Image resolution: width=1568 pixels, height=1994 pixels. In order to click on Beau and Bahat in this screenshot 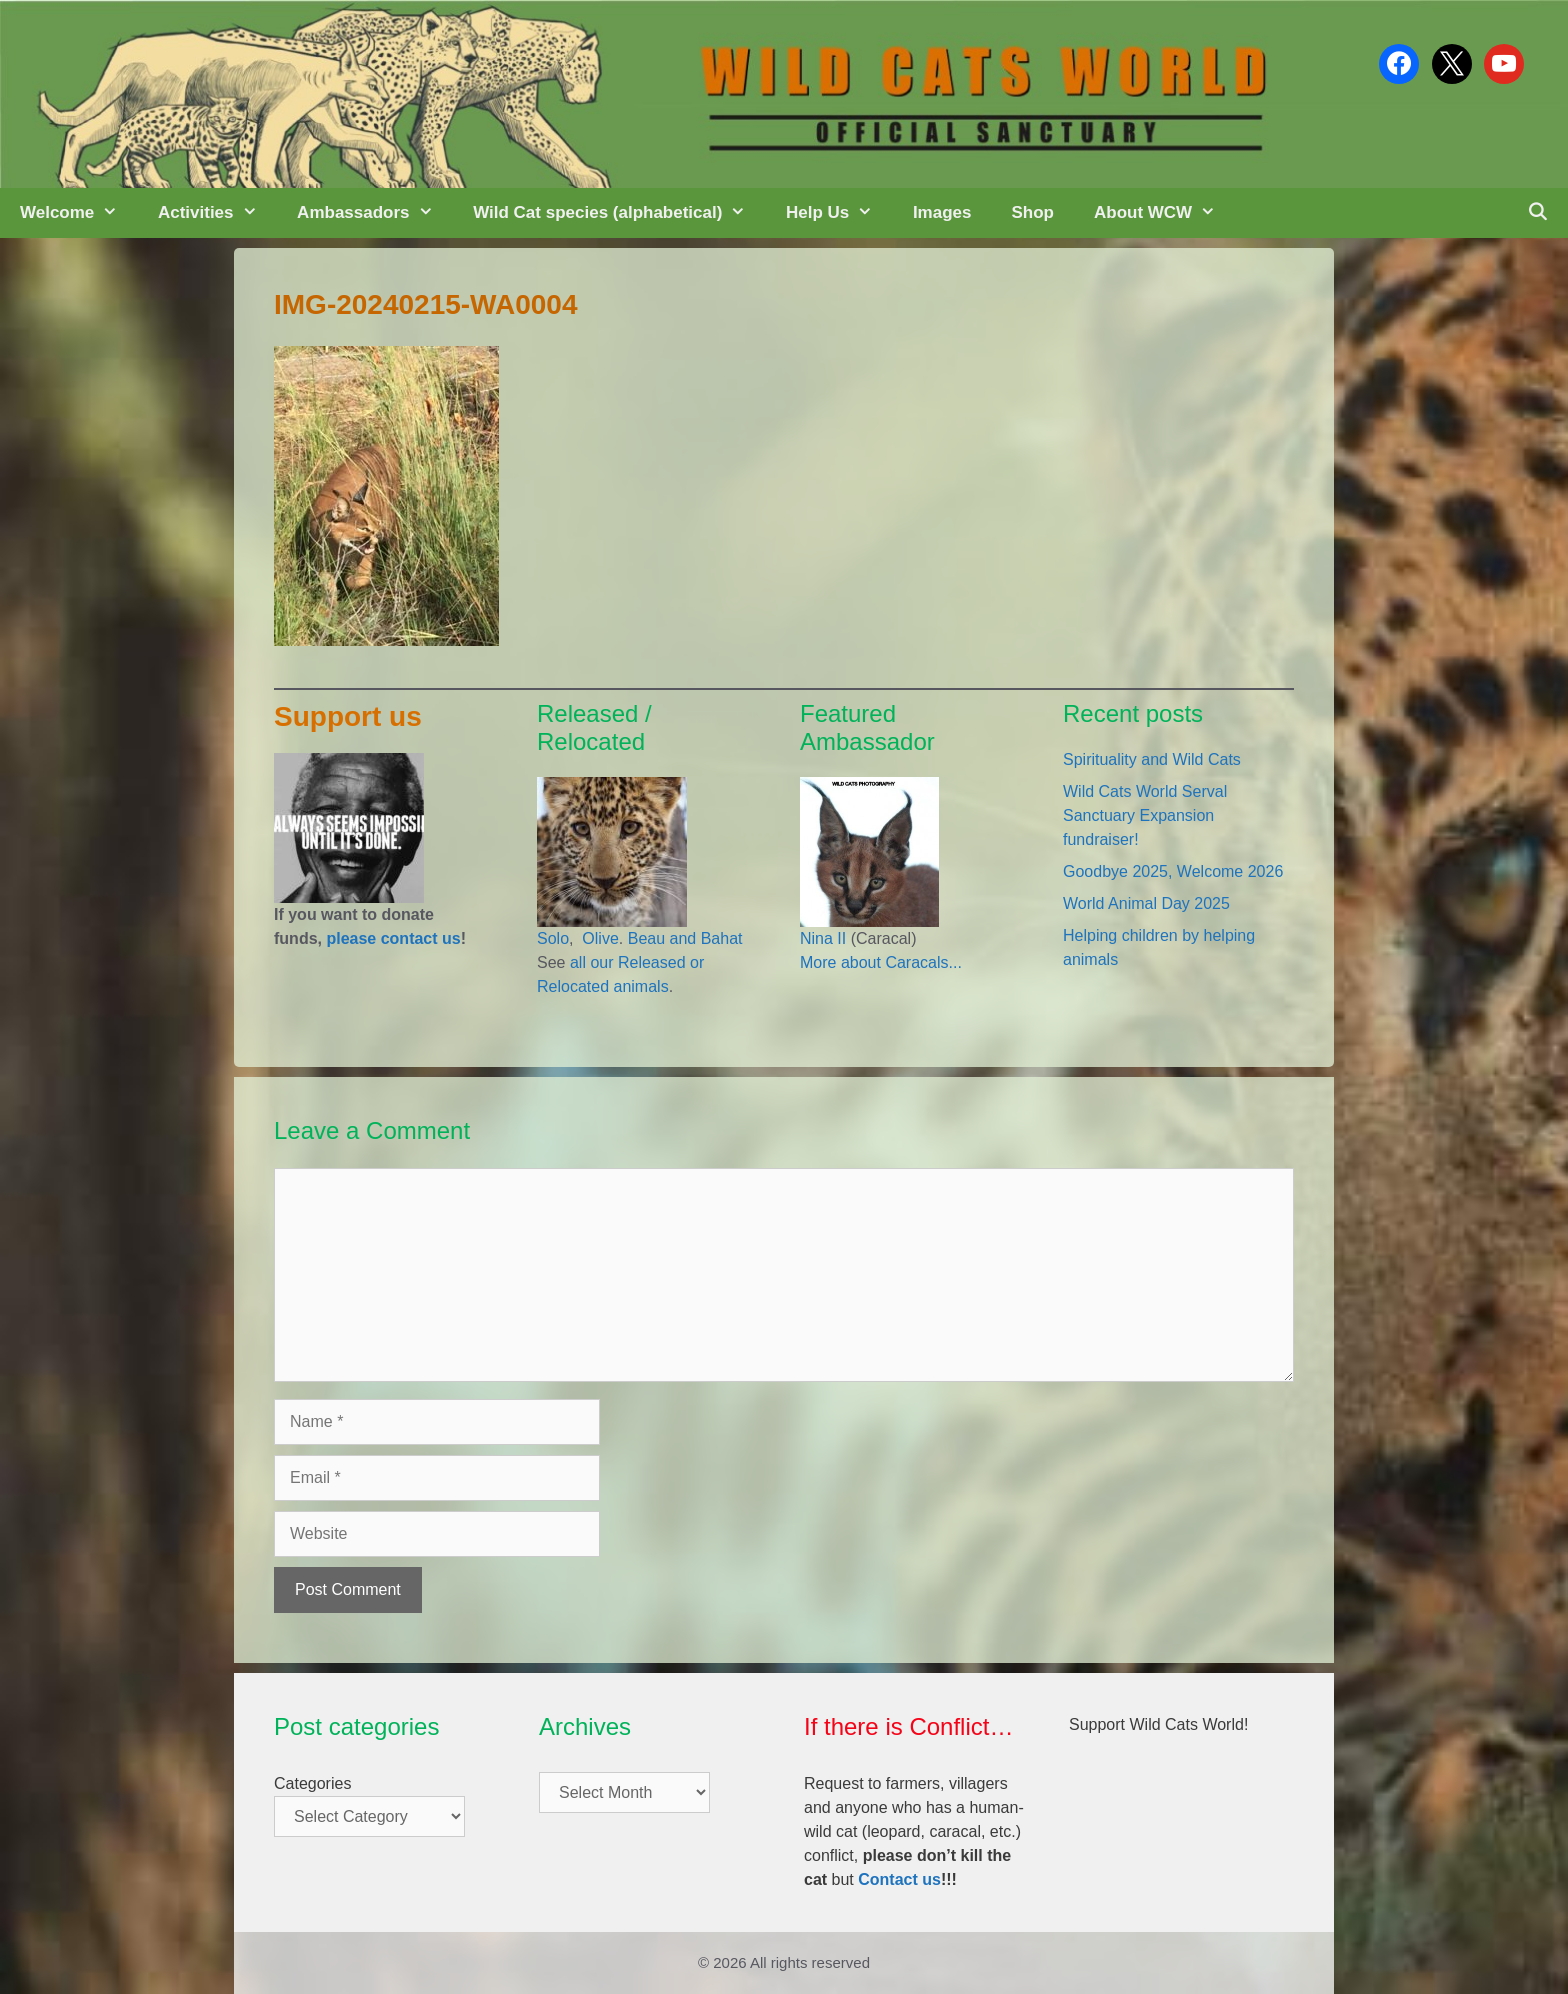, I will do `click(685, 938)`.